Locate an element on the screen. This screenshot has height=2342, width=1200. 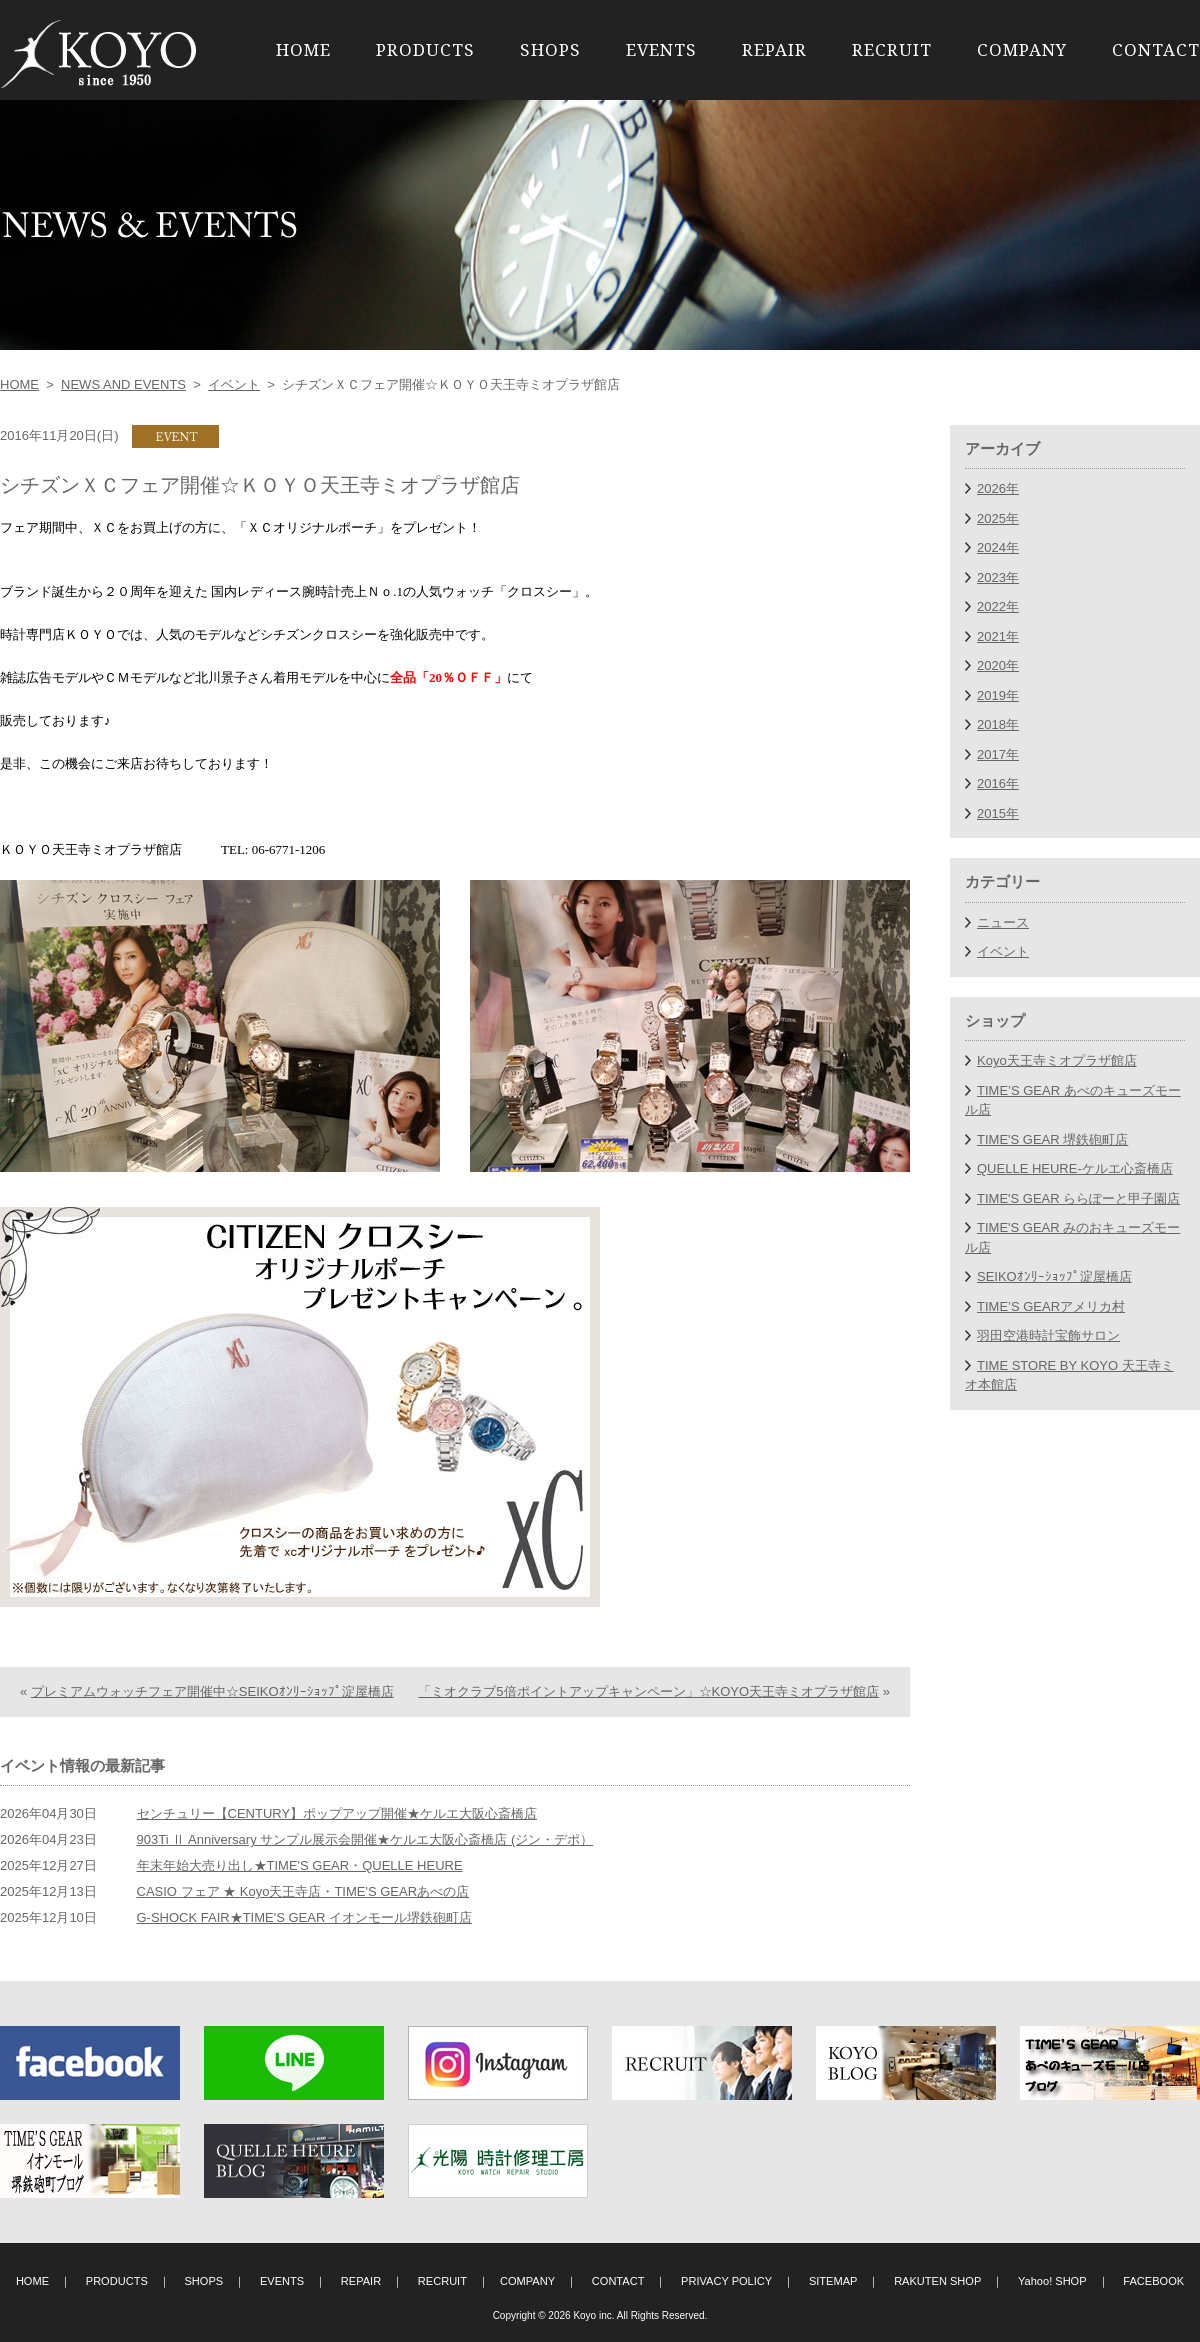
羽田空港時計宝飾サロン is located at coordinates (1048, 1335).